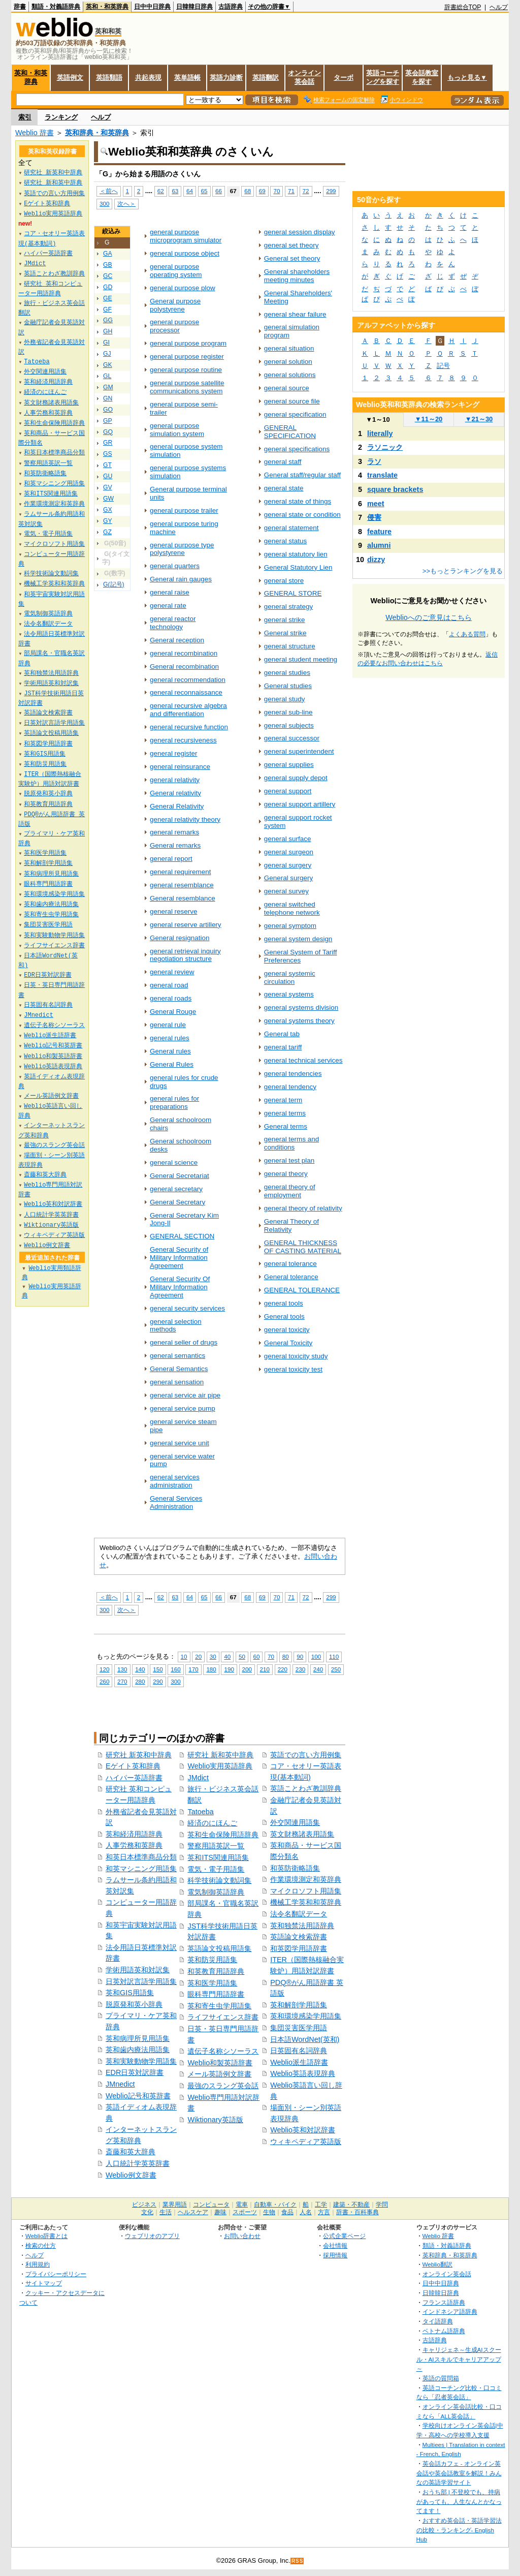 The height and width of the screenshot is (2576, 520). Describe the element at coordinates (298, 1948) in the screenshot. I see `和英図学用語辞書` at that location.